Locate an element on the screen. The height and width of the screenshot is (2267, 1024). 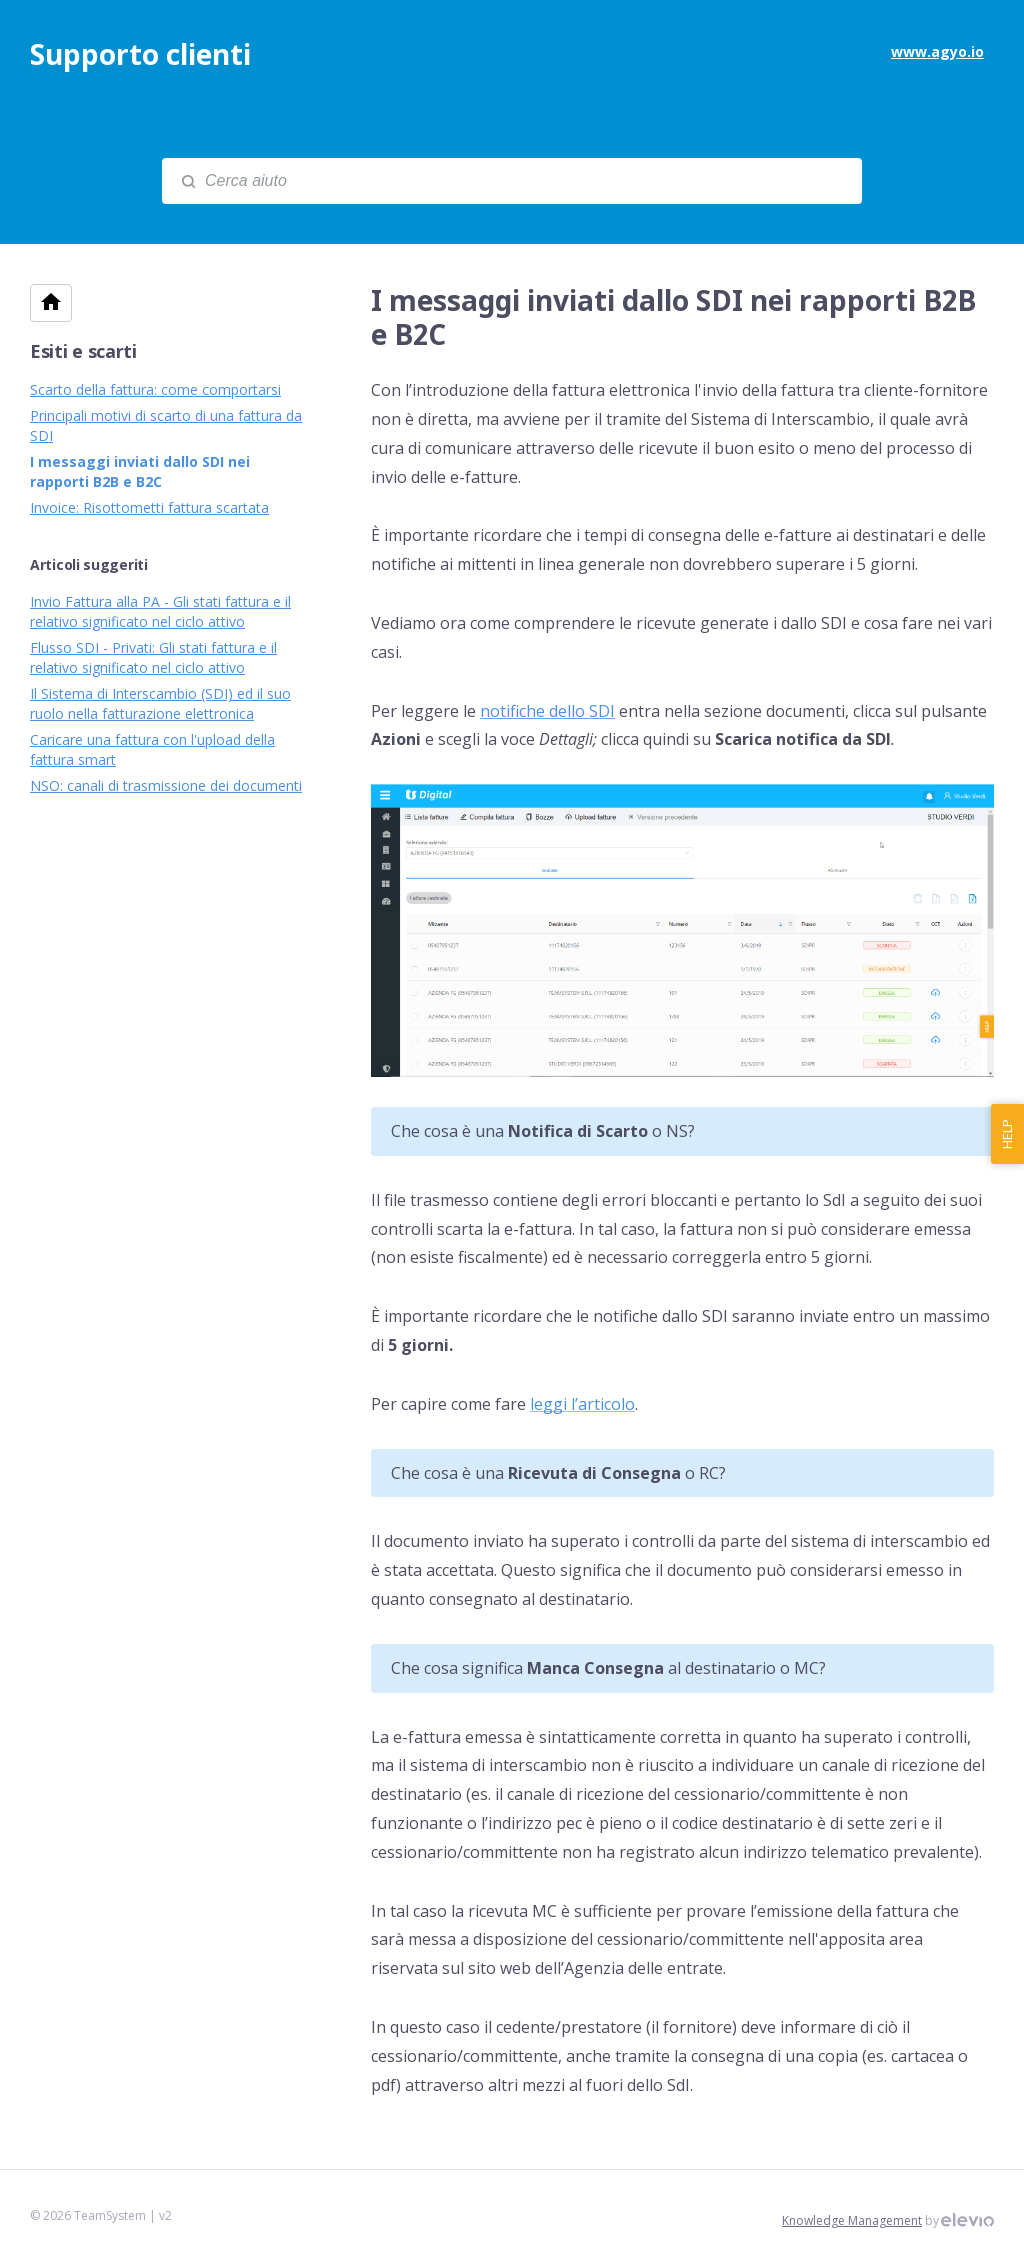
I messaggi inviati dallo SDI nei rapporti B2B e B2C is located at coordinates (140, 471).